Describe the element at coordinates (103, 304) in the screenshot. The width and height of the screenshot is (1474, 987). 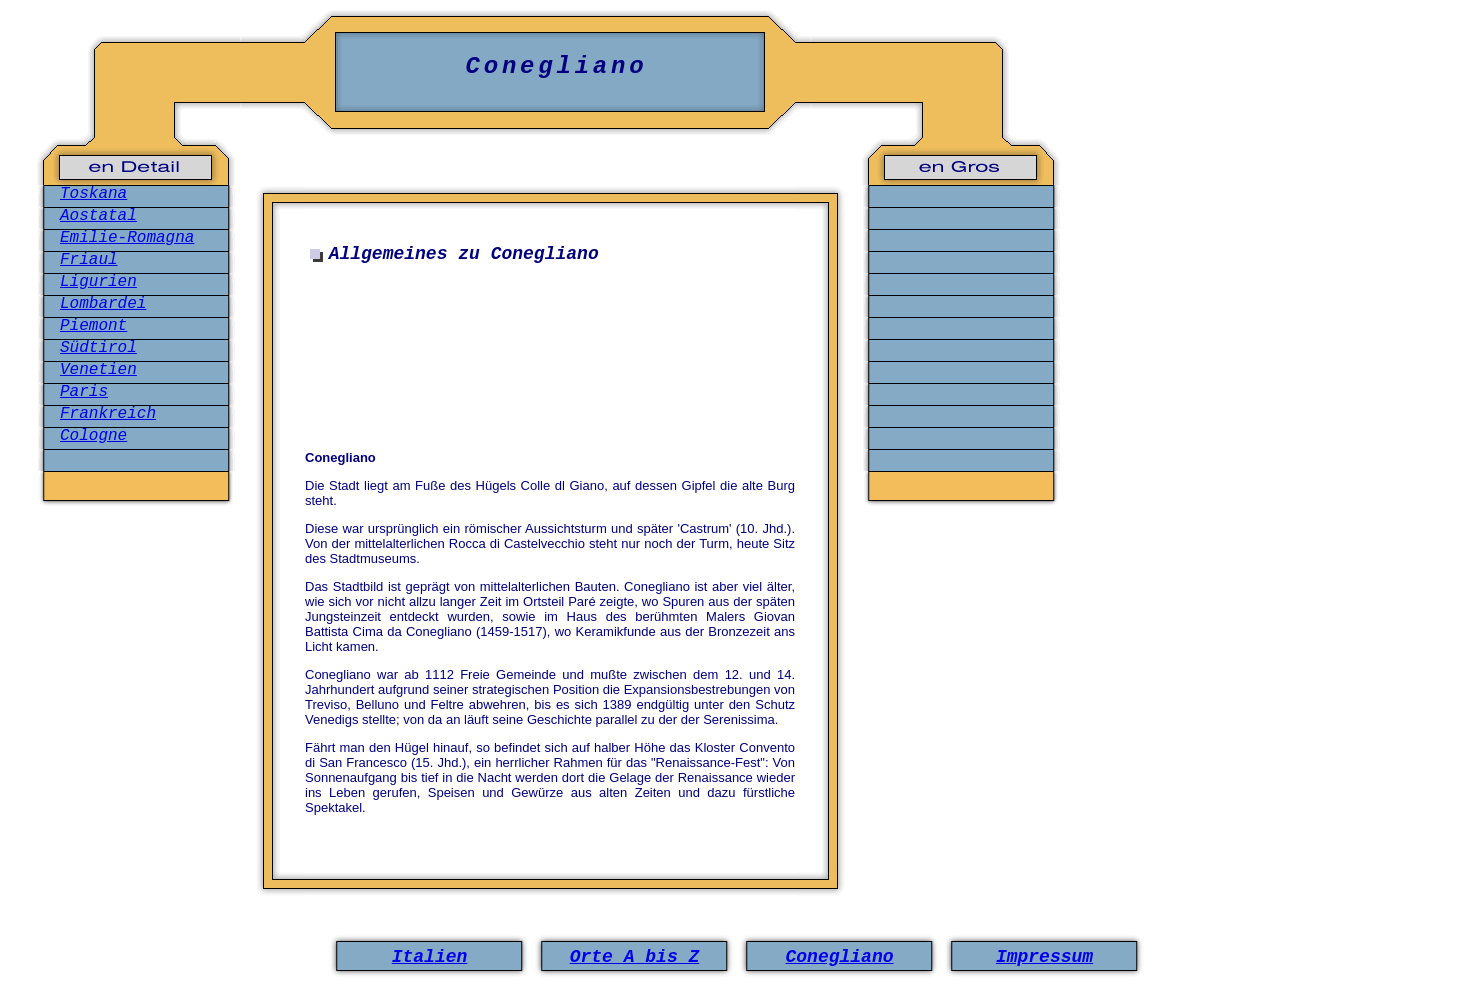
I see `Lombardei` at that location.